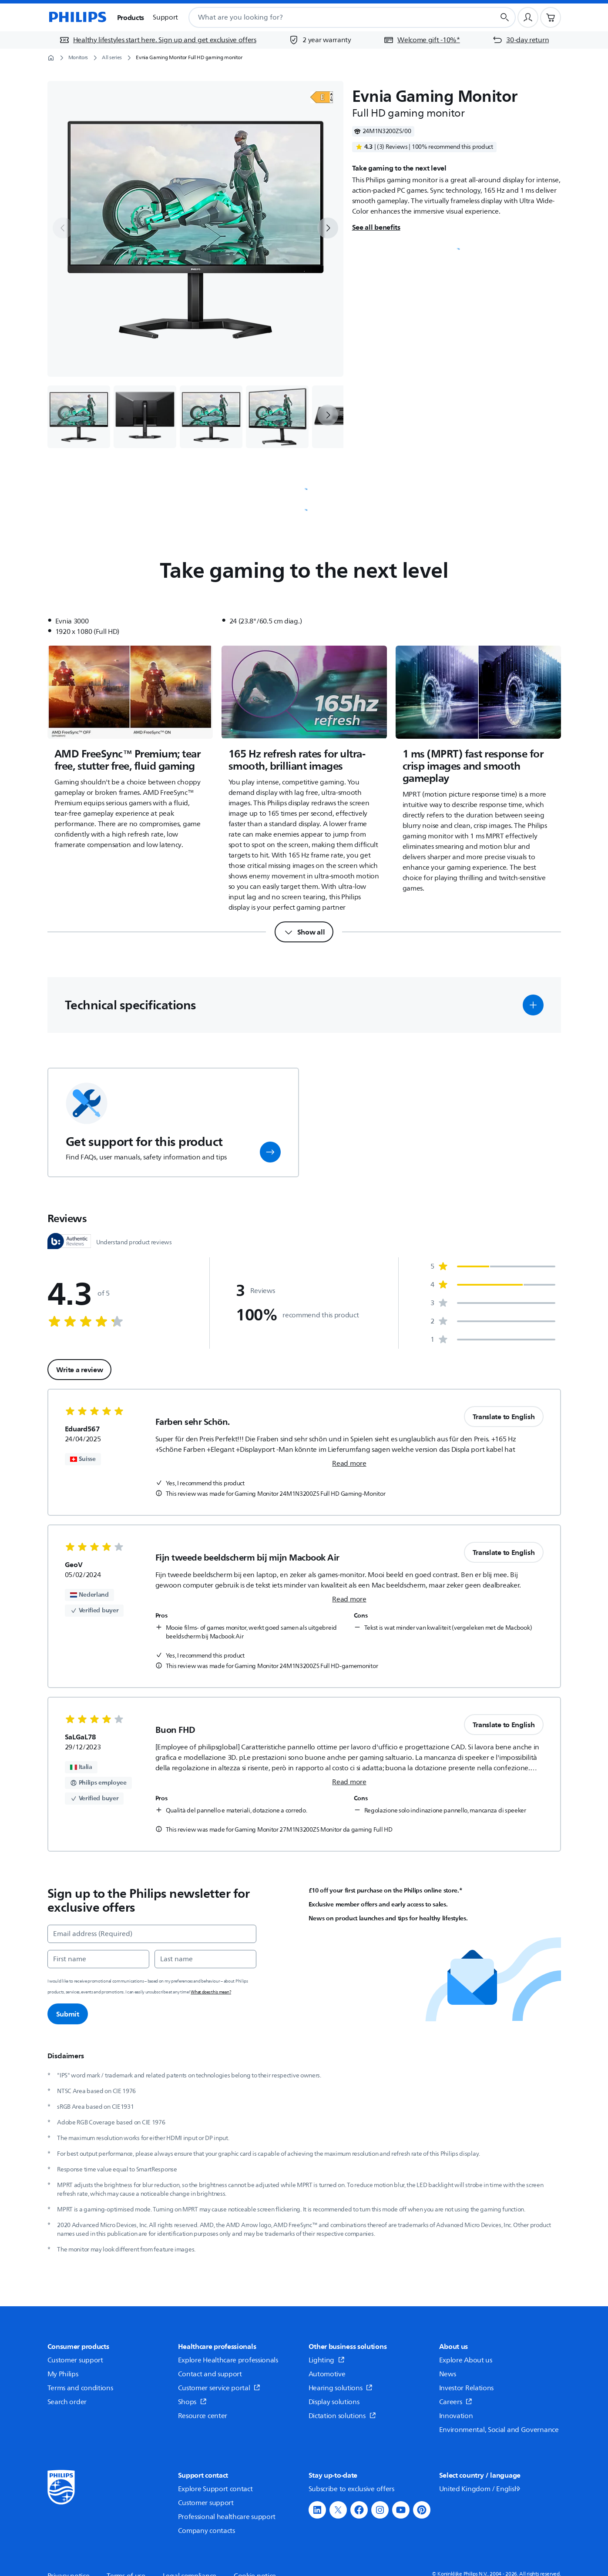  What do you see at coordinates (67, 2014) in the screenshot?
I see `Submit` at bounding box center [67, 2014].